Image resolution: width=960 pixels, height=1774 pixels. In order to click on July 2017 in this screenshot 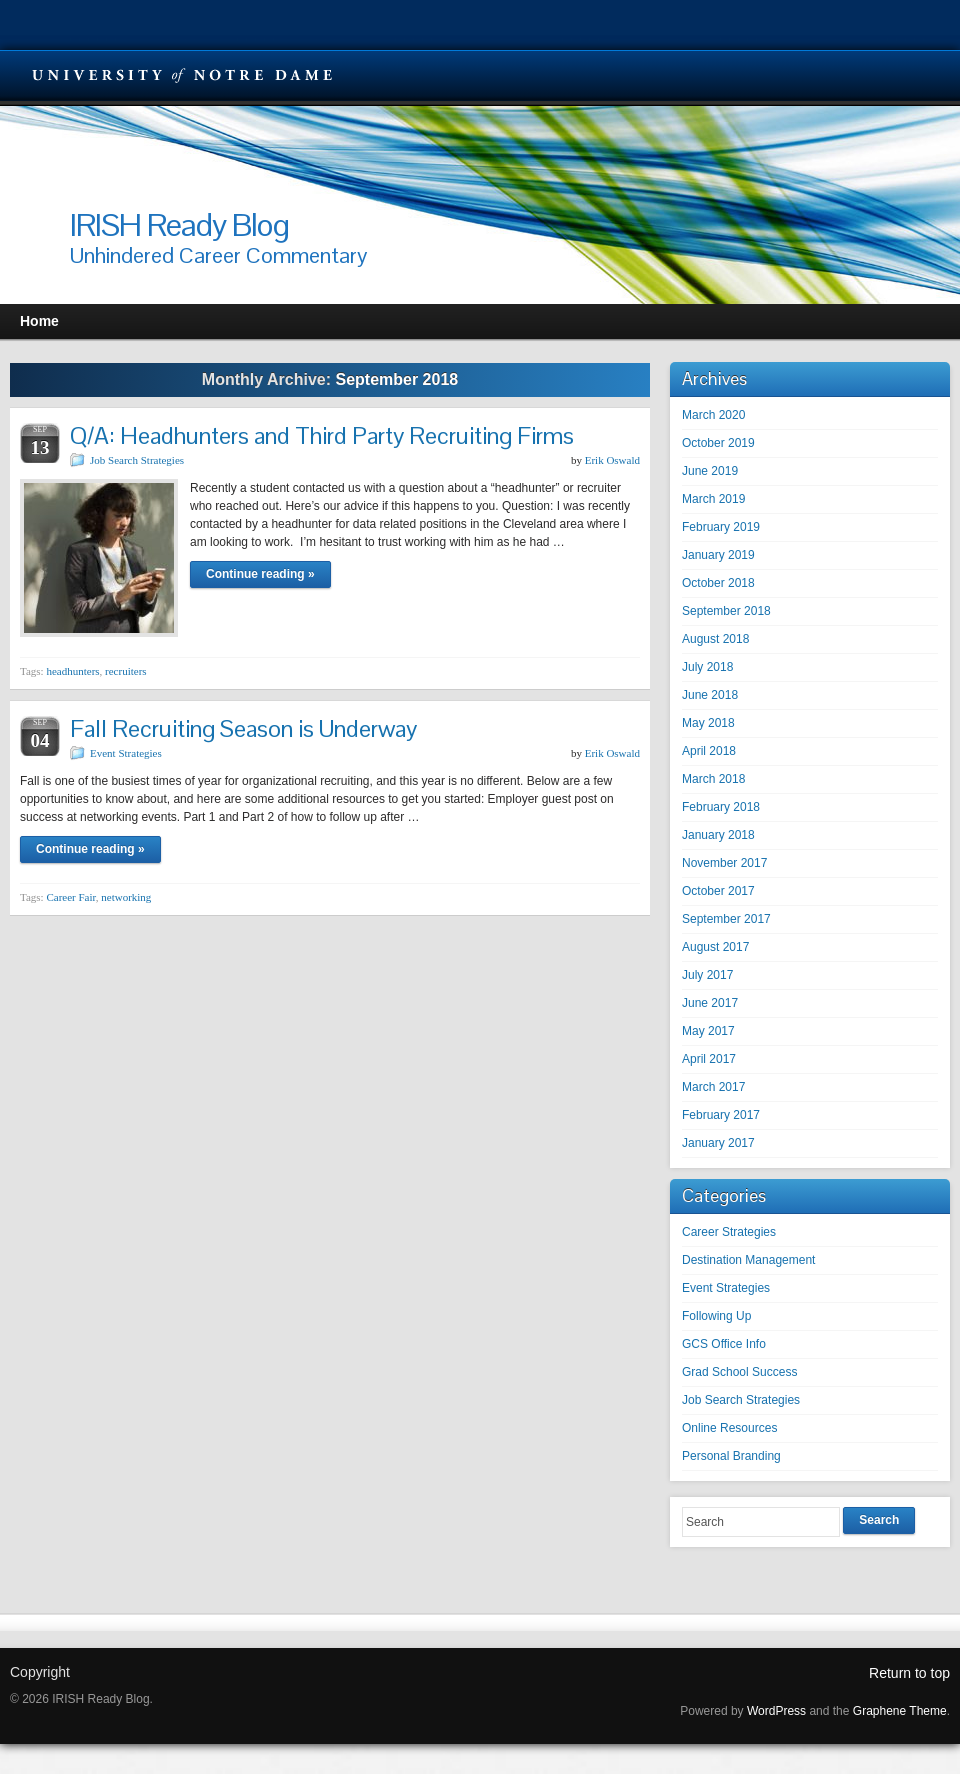, I will do `click(707, 975)`.